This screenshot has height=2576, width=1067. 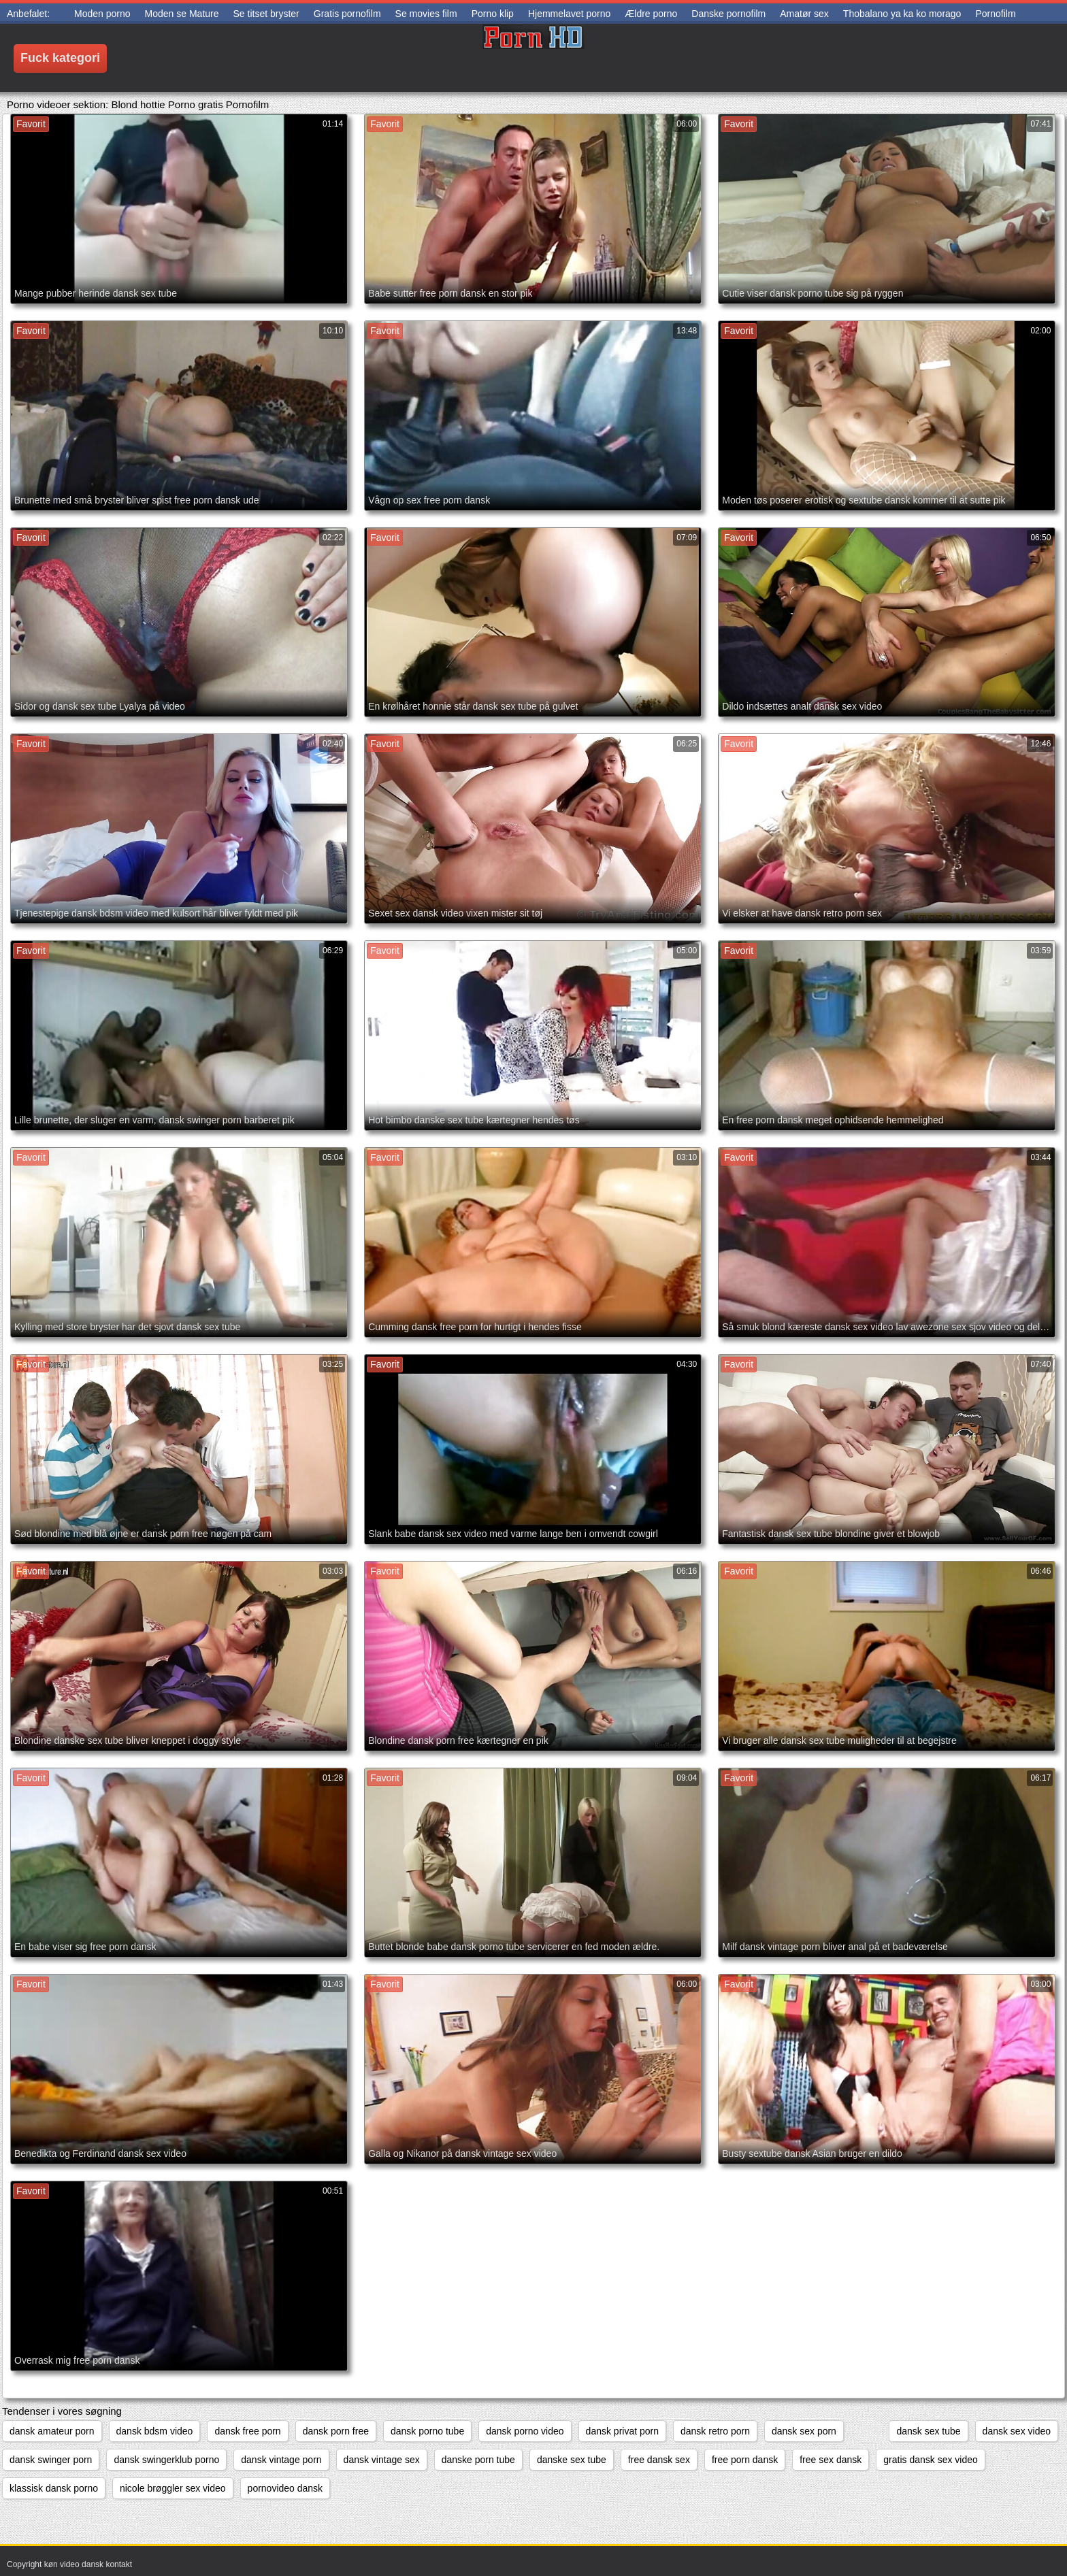 I want to click on free sex dansk, so click(x=830, y=2459).